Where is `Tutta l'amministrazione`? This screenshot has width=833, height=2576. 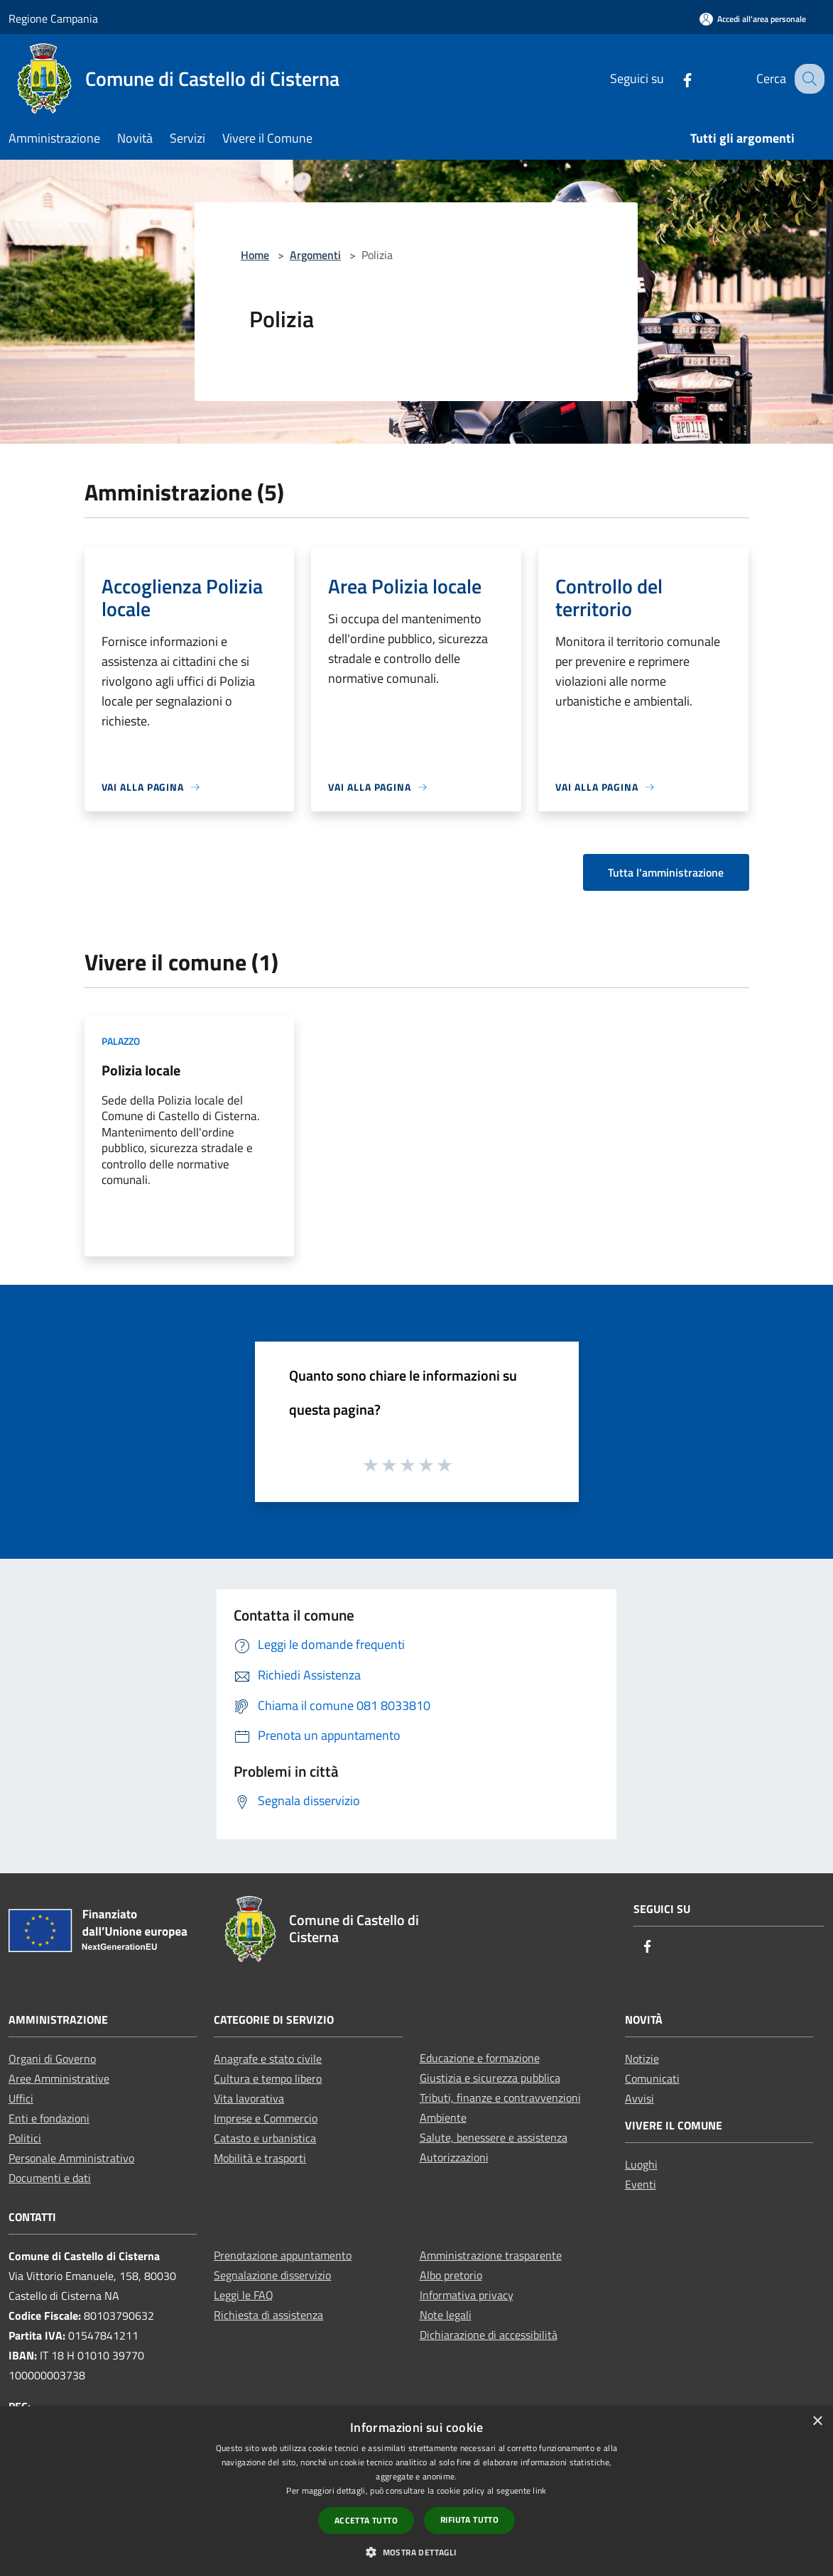 Tutta l'amministrazione is located at coordinates (666, 872).